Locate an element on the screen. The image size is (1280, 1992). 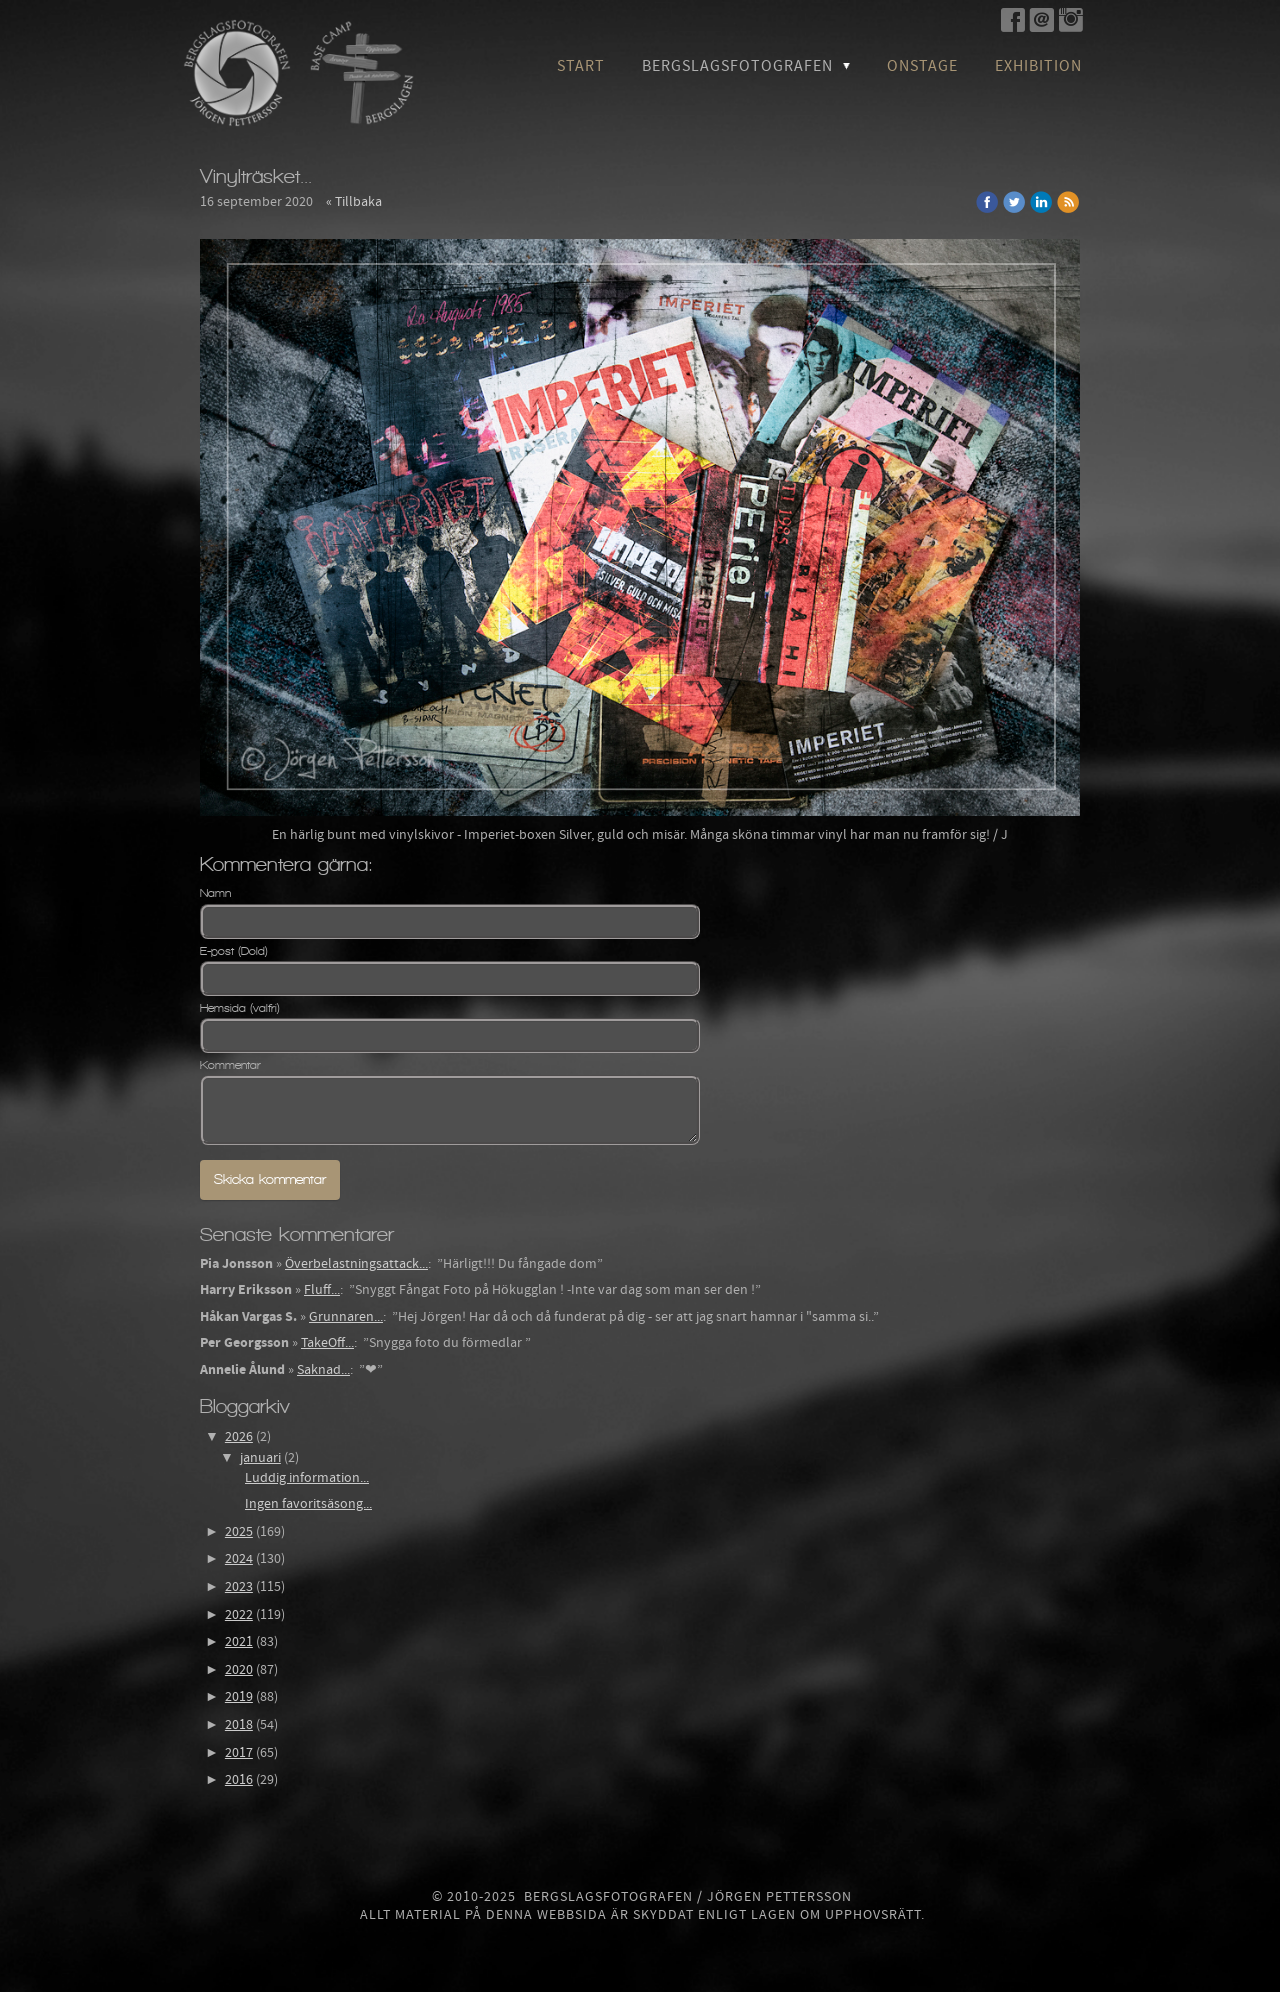
2021 is located at coordinates (239, 1642).